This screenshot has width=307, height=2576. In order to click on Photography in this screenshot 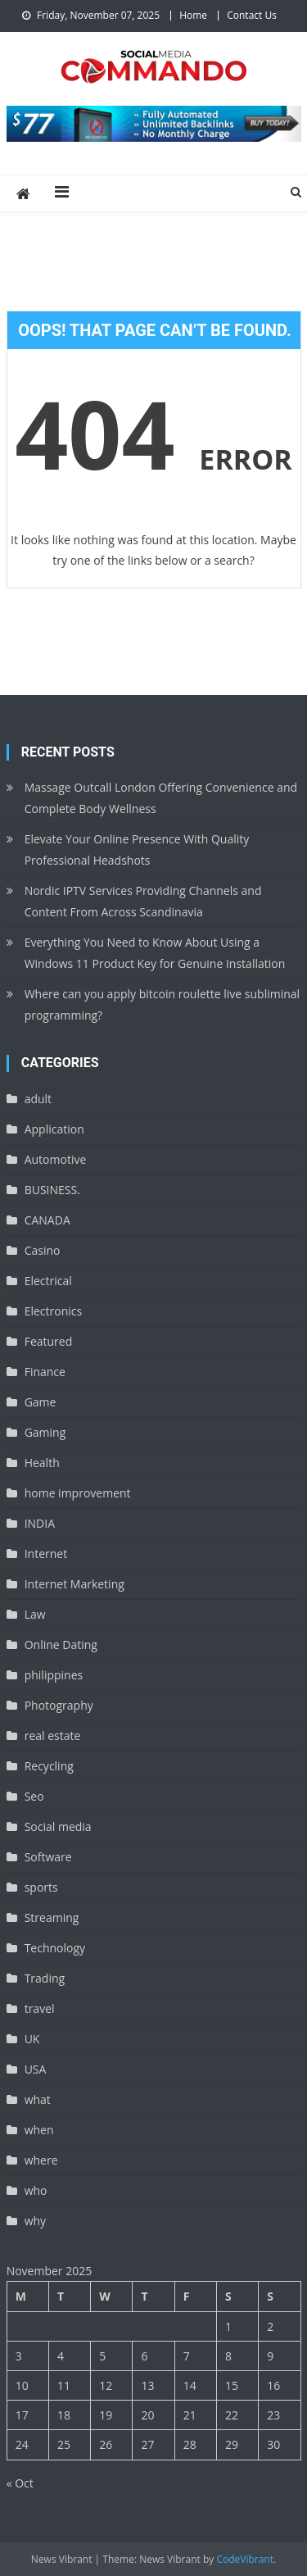, I will do `click(59, 1705)`.